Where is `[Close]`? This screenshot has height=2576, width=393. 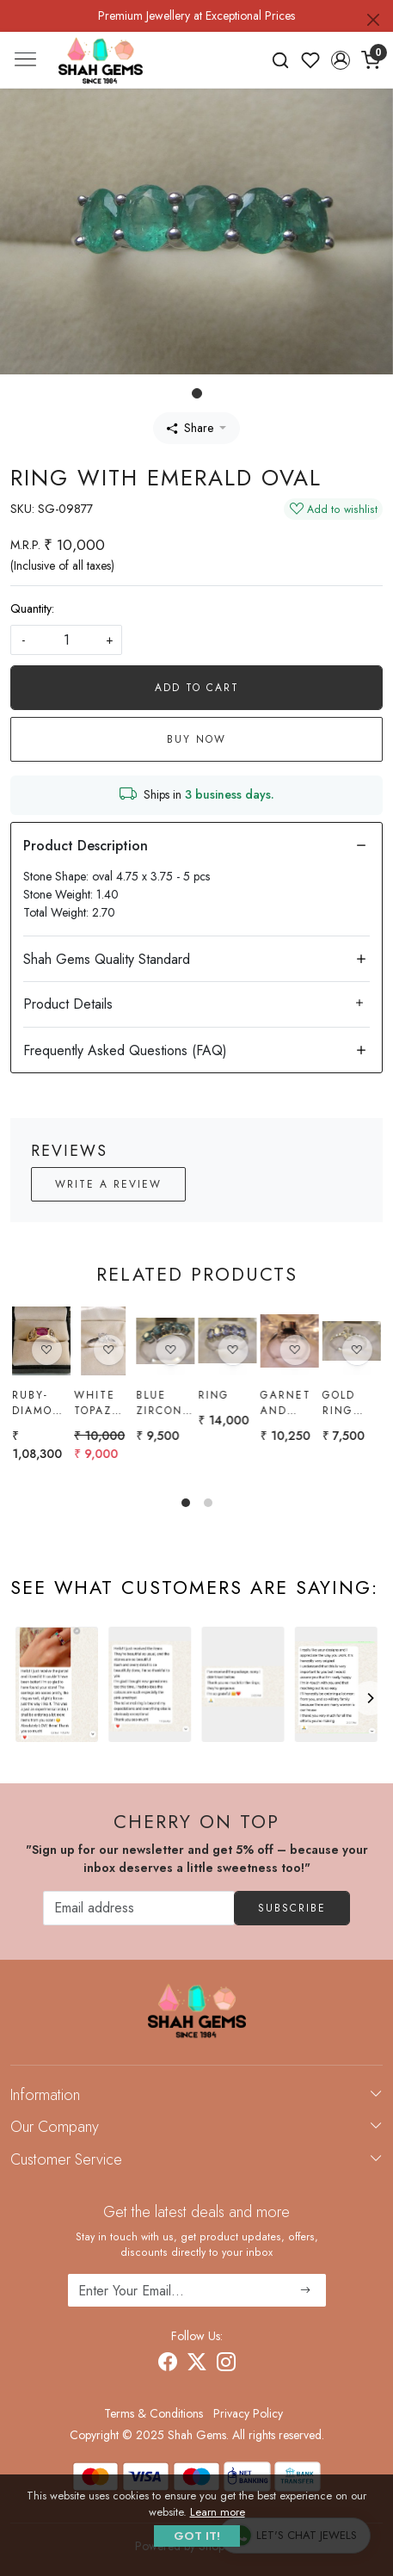 [Close] is located at coordinates (373, 20).